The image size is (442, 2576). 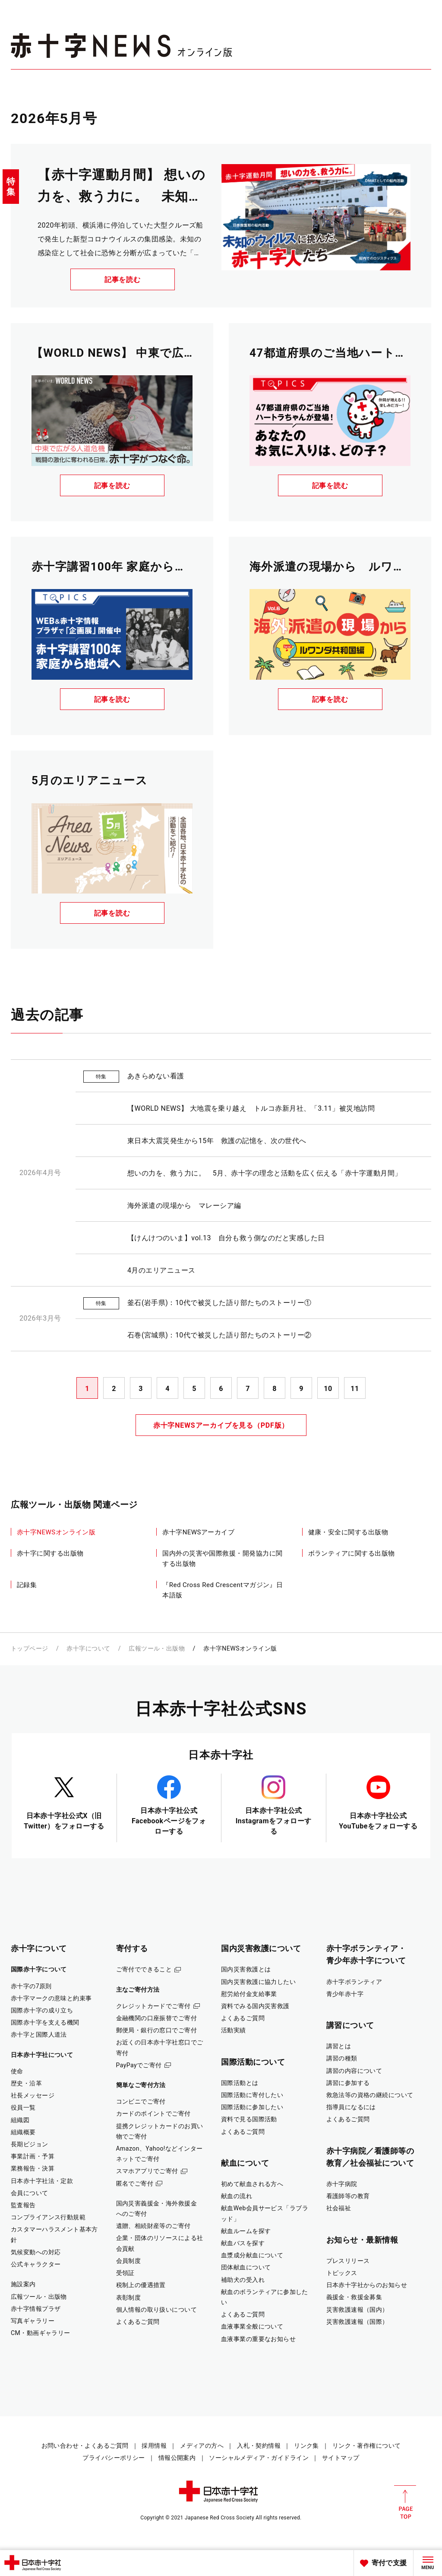 I want to click on 表彰制度, so click(x=128, y=2297).